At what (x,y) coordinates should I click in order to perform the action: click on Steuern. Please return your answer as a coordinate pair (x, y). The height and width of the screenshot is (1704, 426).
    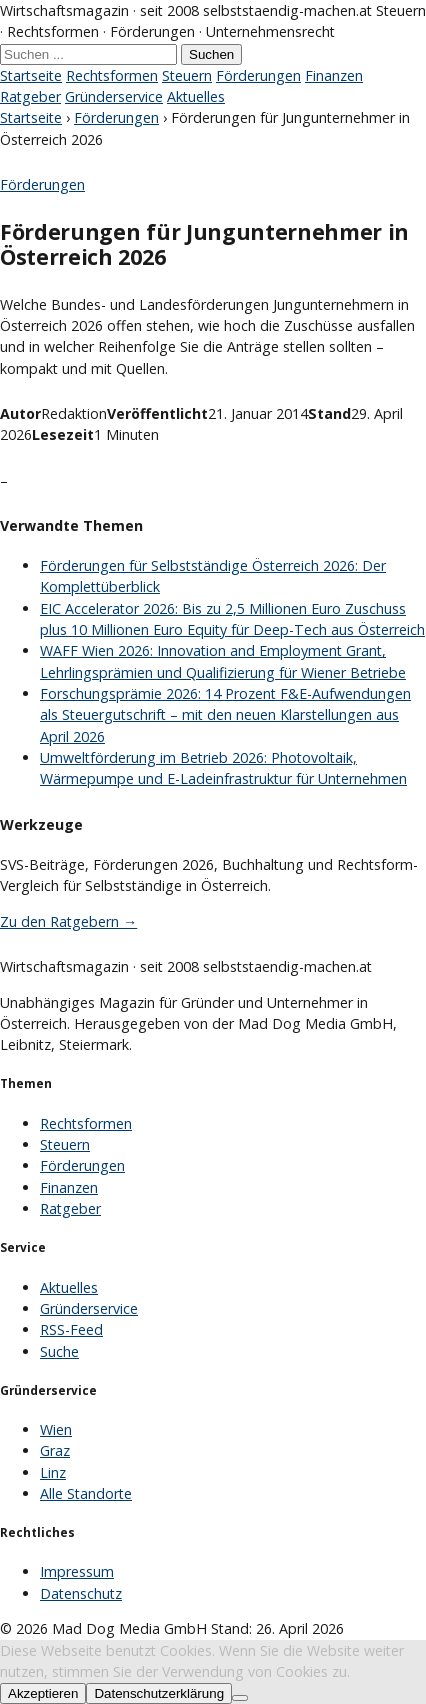
    Looking at the image, I should click on (187, 75).